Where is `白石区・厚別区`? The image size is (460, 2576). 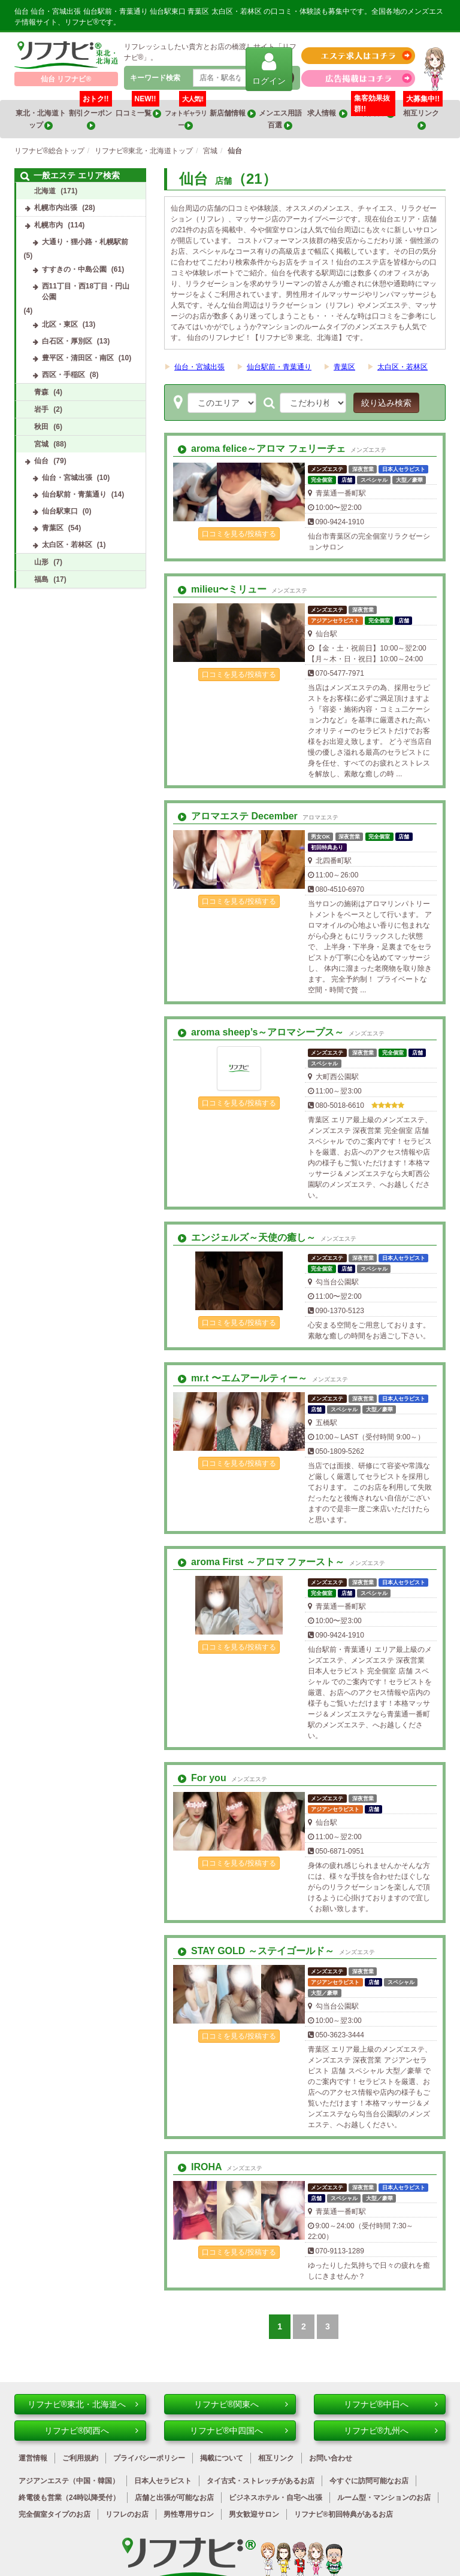 白石区・厚別区 is located at coordinates (67, 341).